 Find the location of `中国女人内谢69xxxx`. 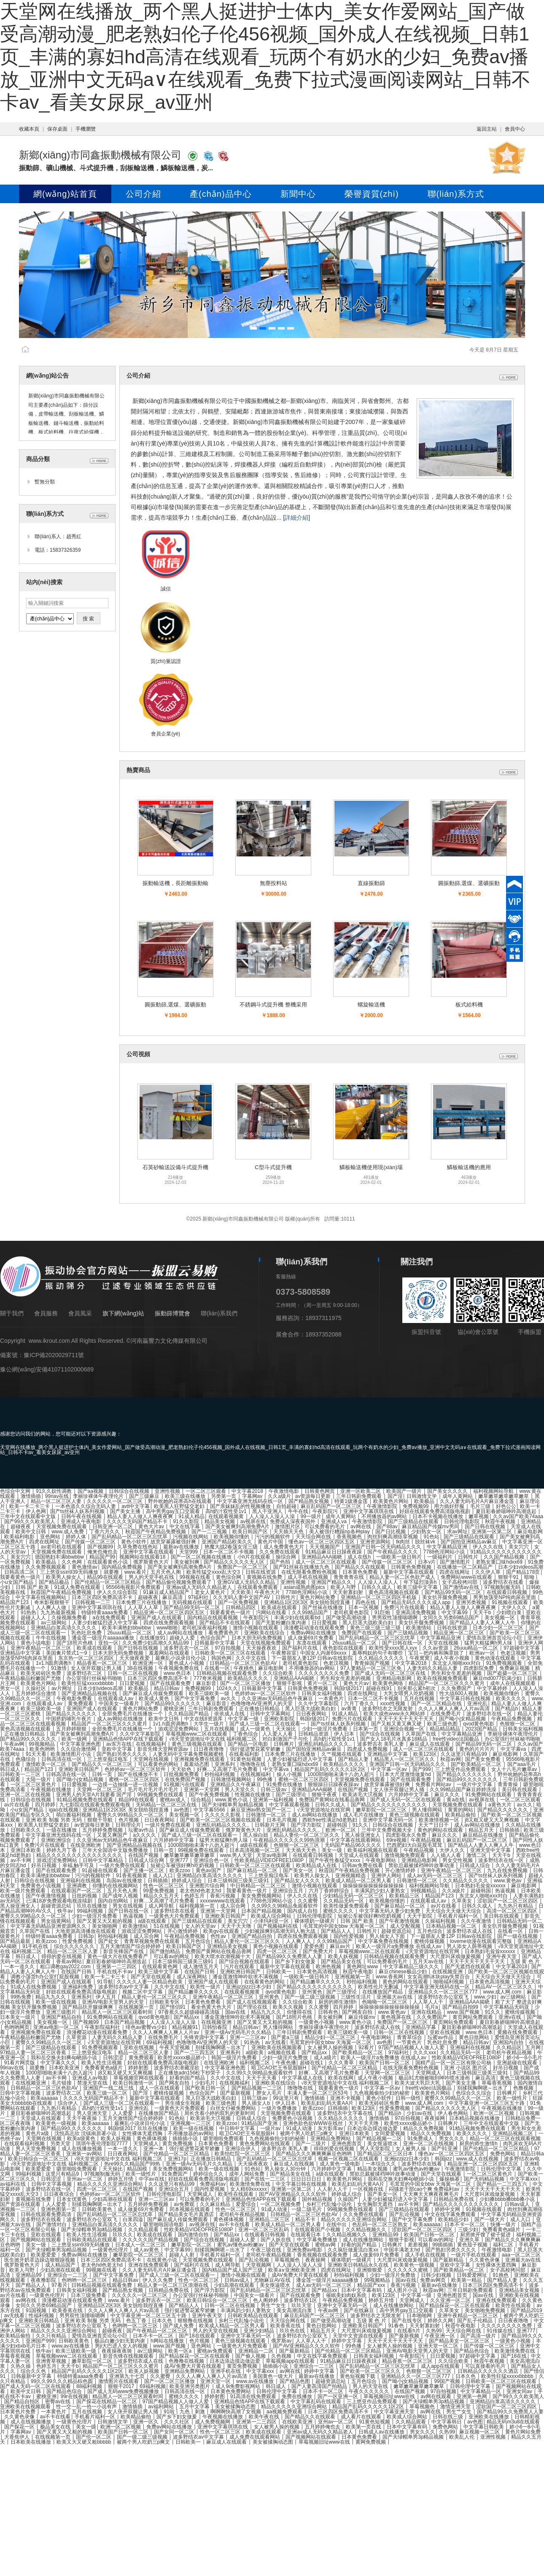

中国女人内谢69xxxx is located at coordinates (324, 1653).